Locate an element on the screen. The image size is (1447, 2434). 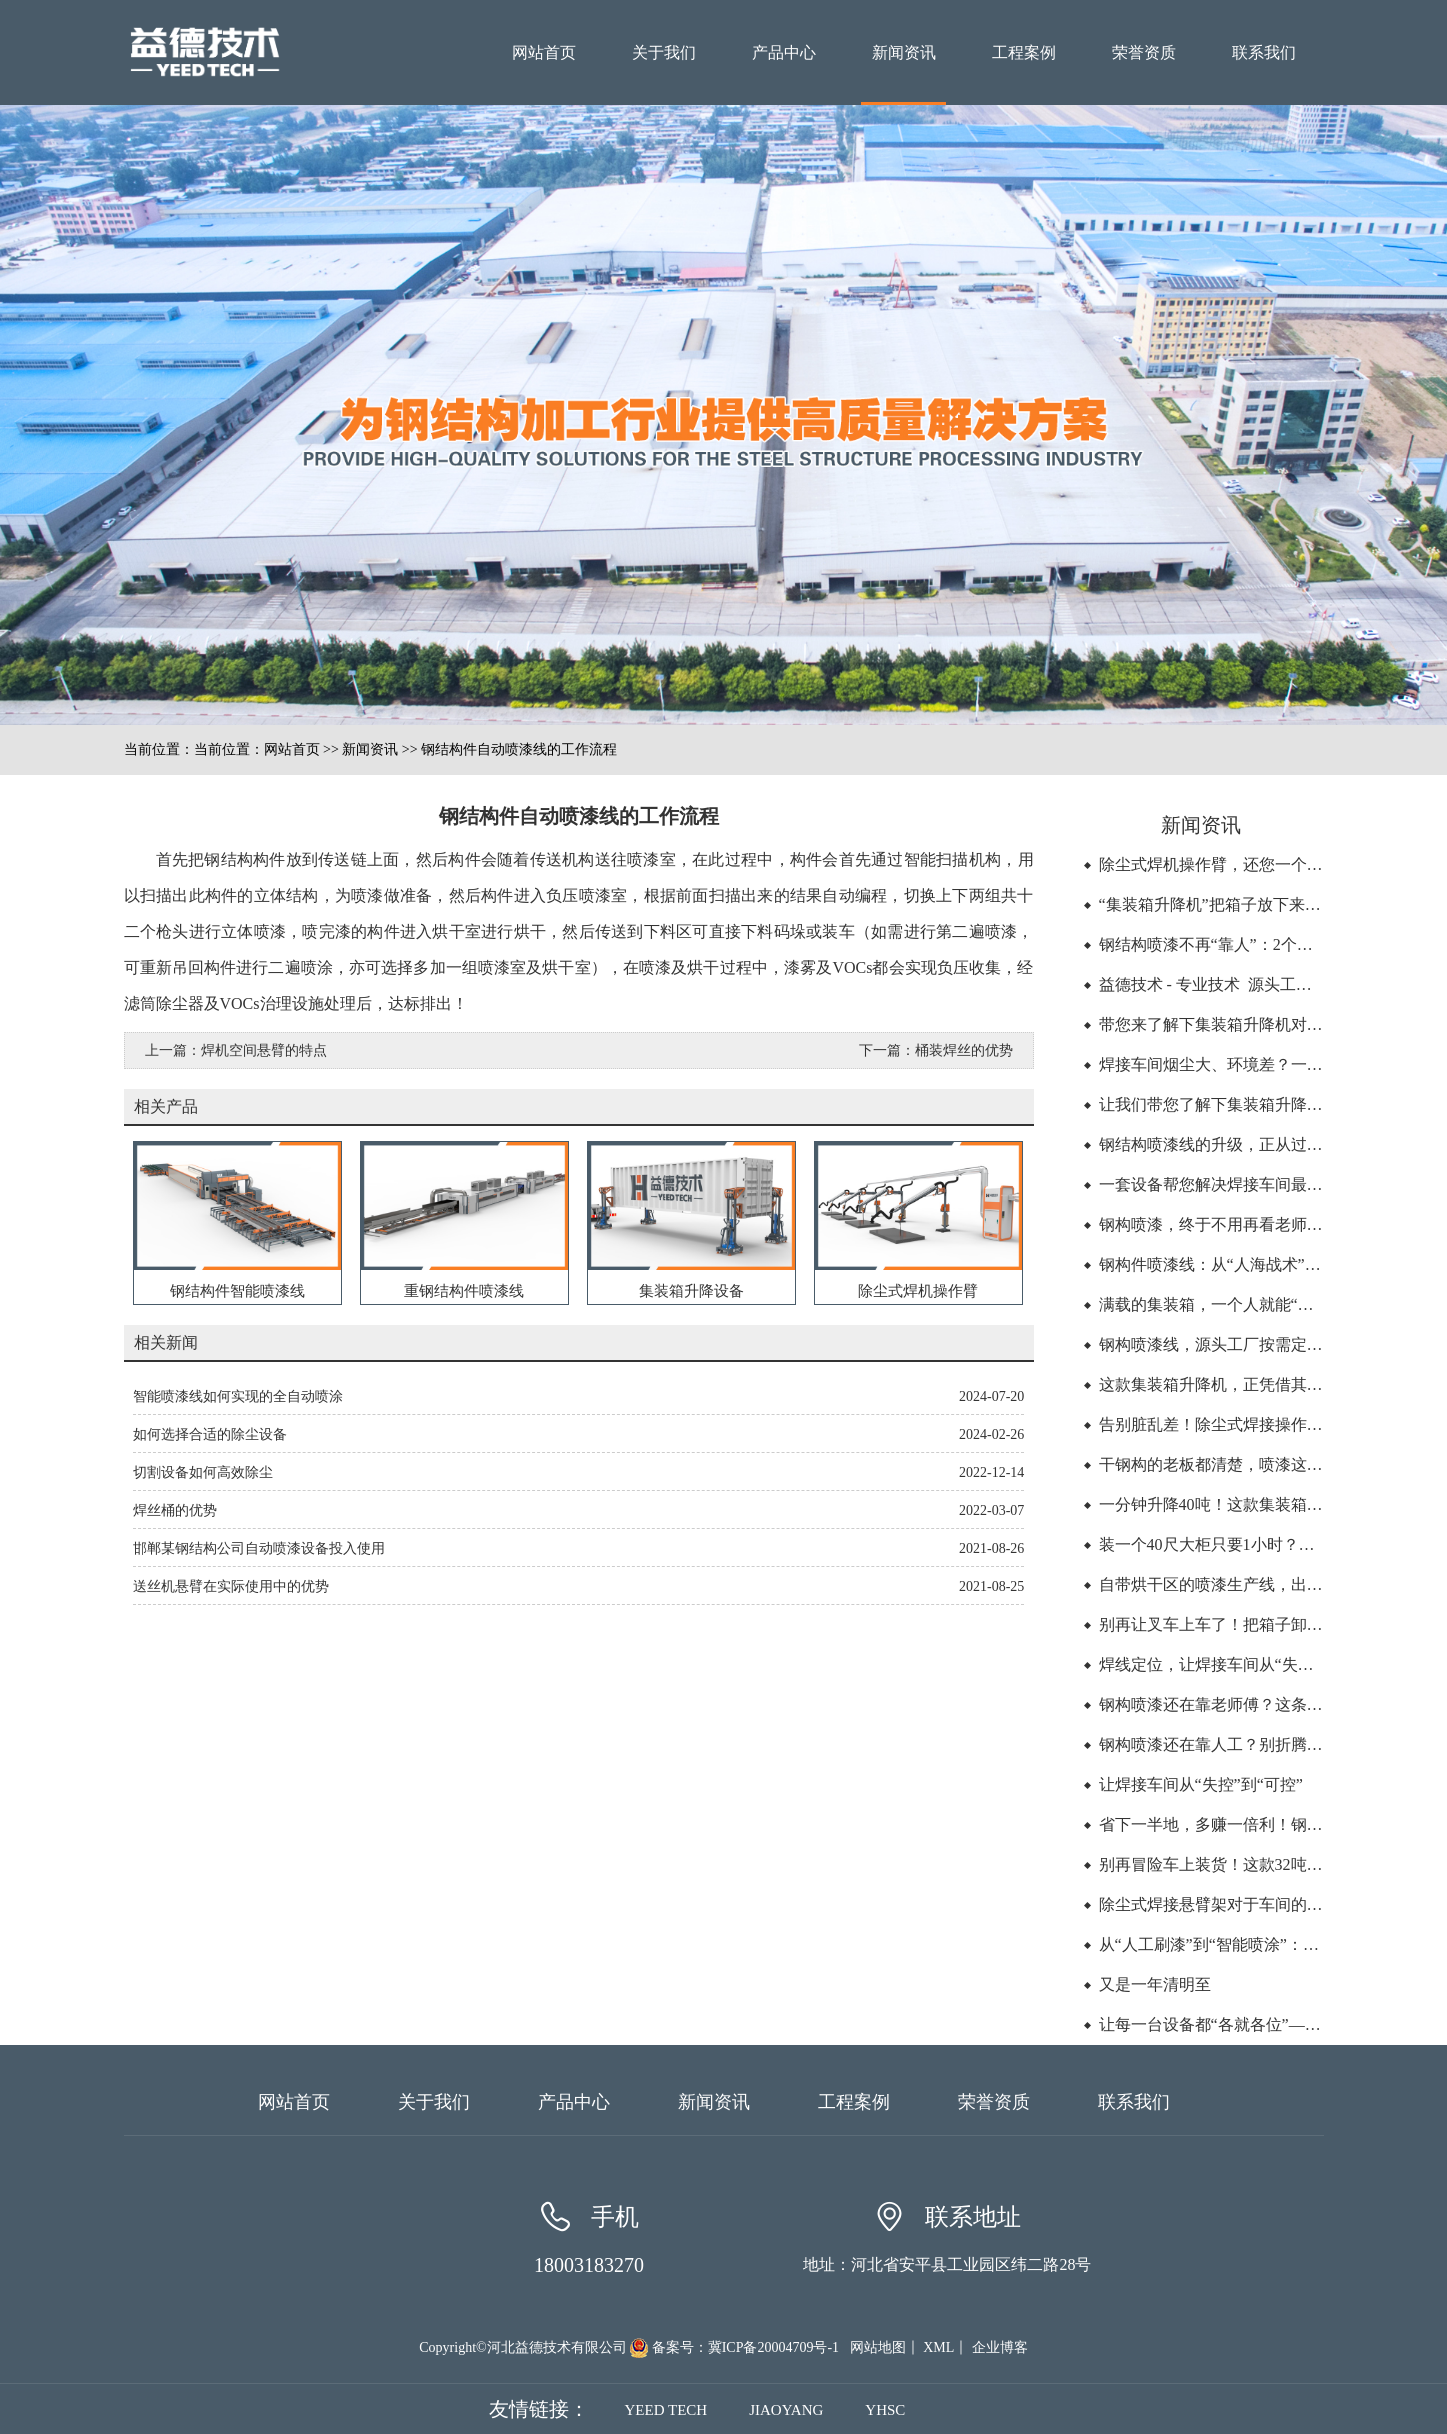
邯郸某钢结构公司自动喷漆设备投入使用 is located at coordinates (259, 1548).